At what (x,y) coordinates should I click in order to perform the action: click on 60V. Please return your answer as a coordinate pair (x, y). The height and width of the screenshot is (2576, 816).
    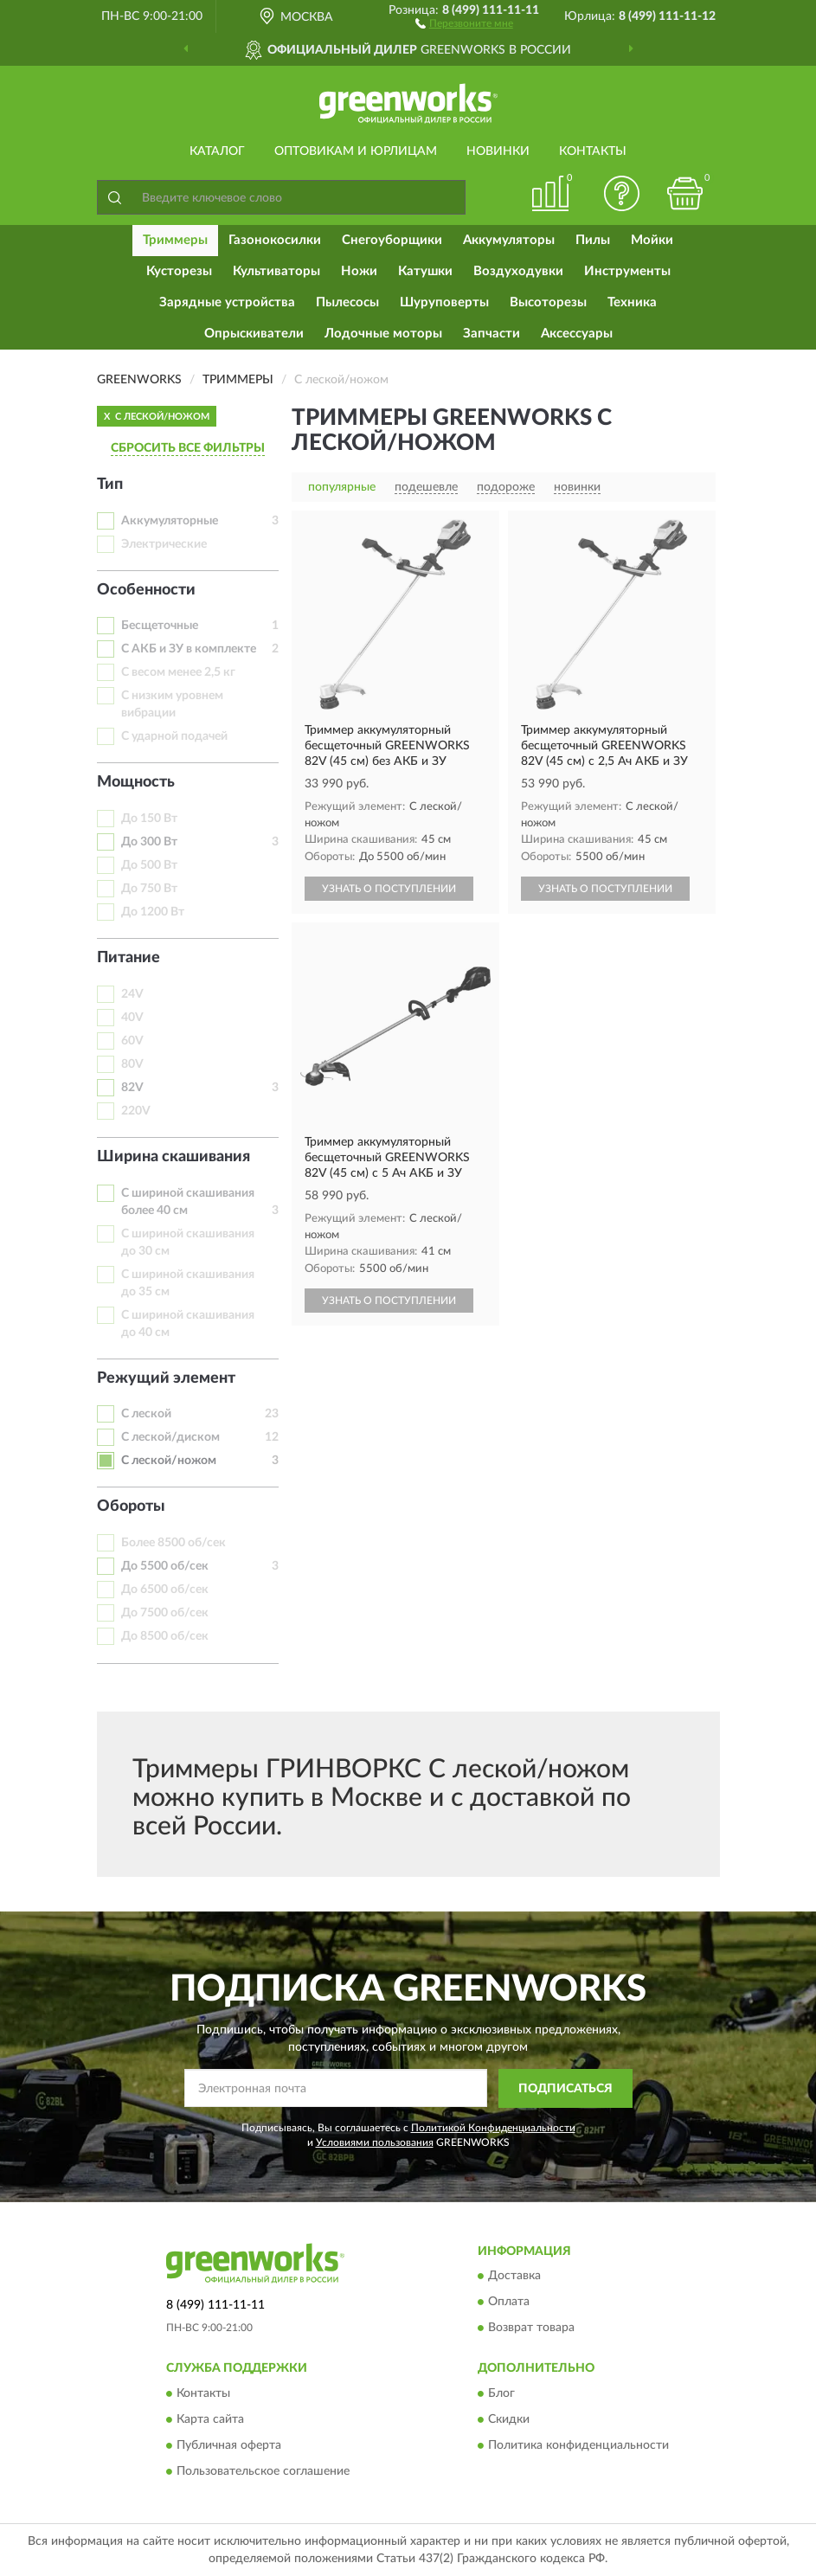
    Looking at the image, I should click on (132, 1041).